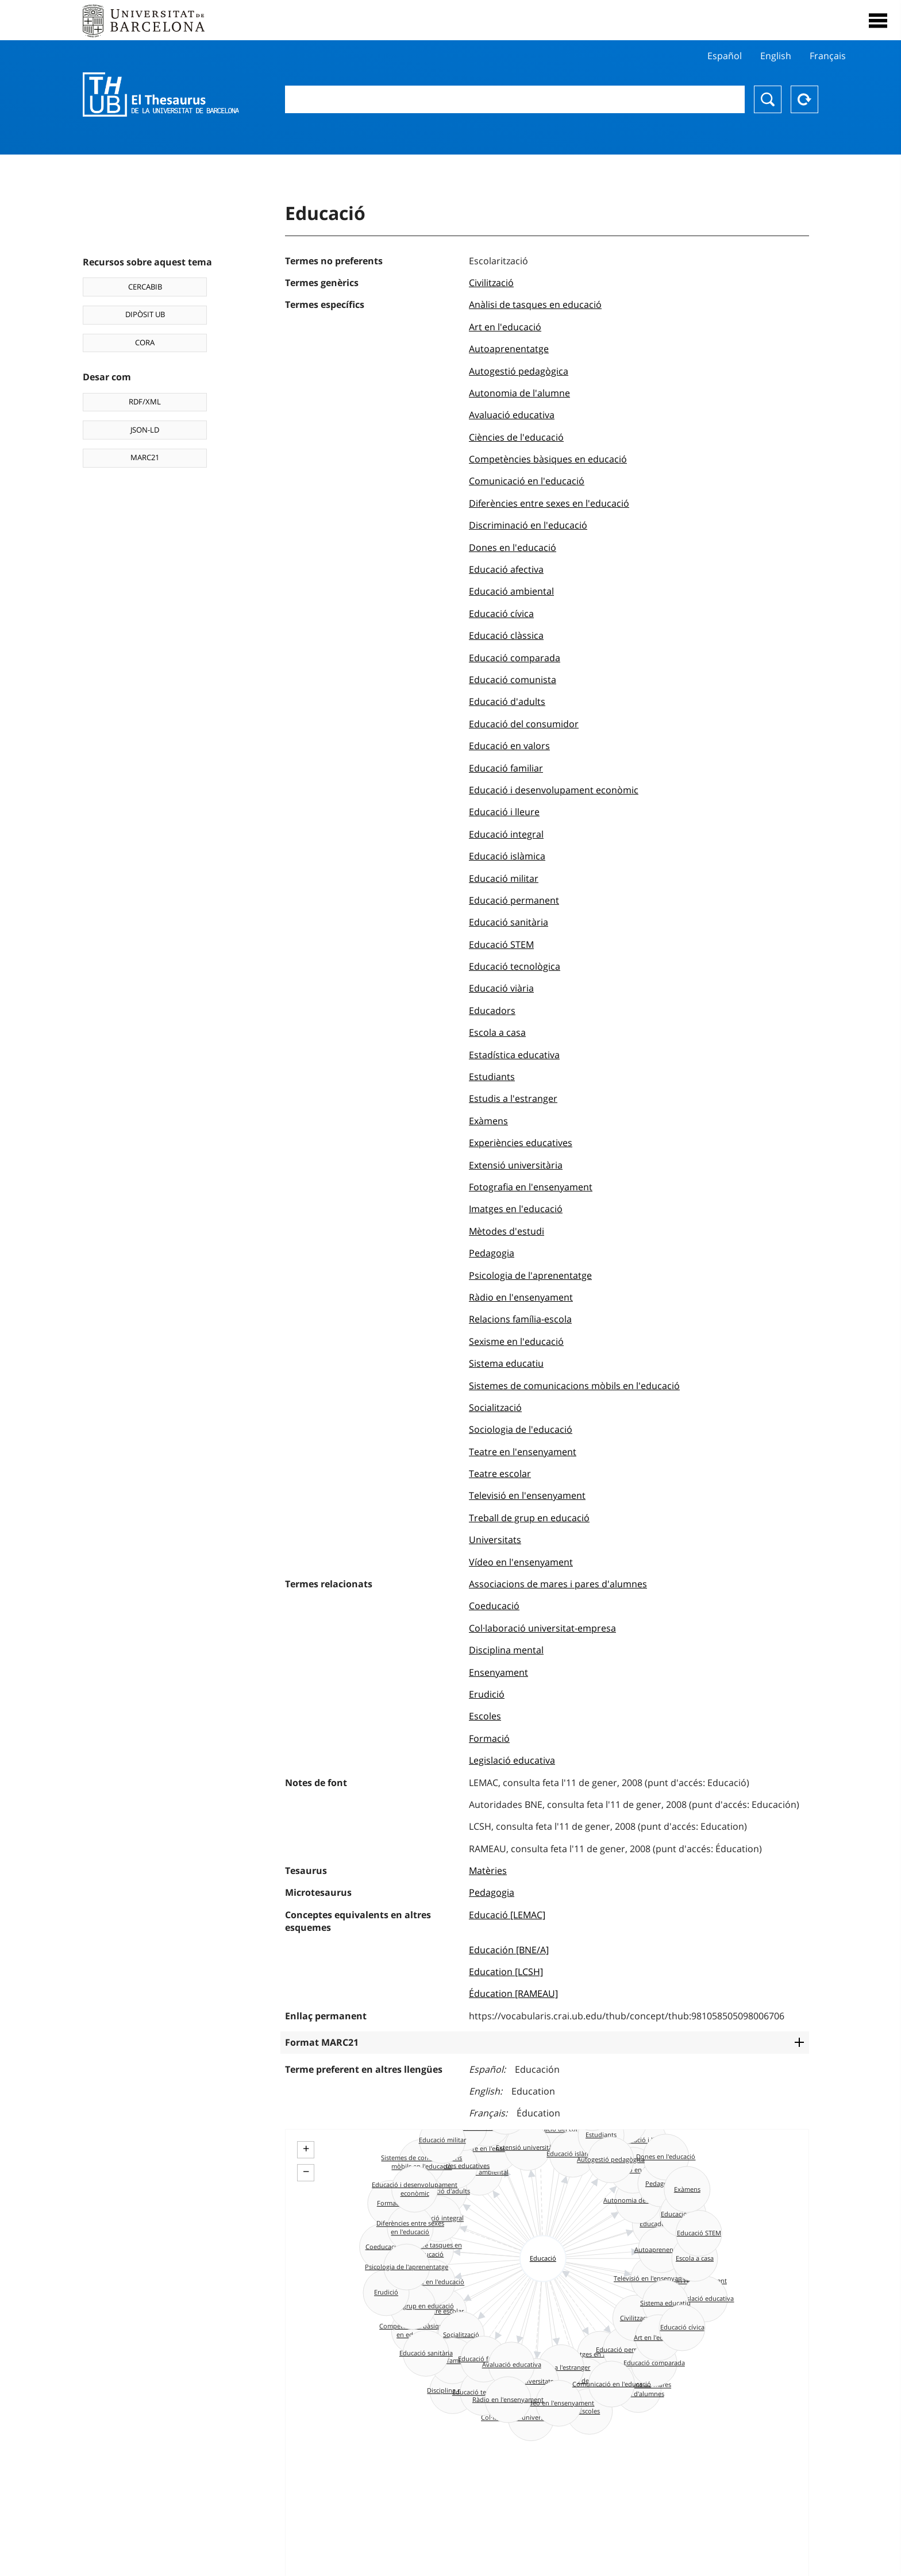  I want to click on Experiències educatives, so click(520, 1142).